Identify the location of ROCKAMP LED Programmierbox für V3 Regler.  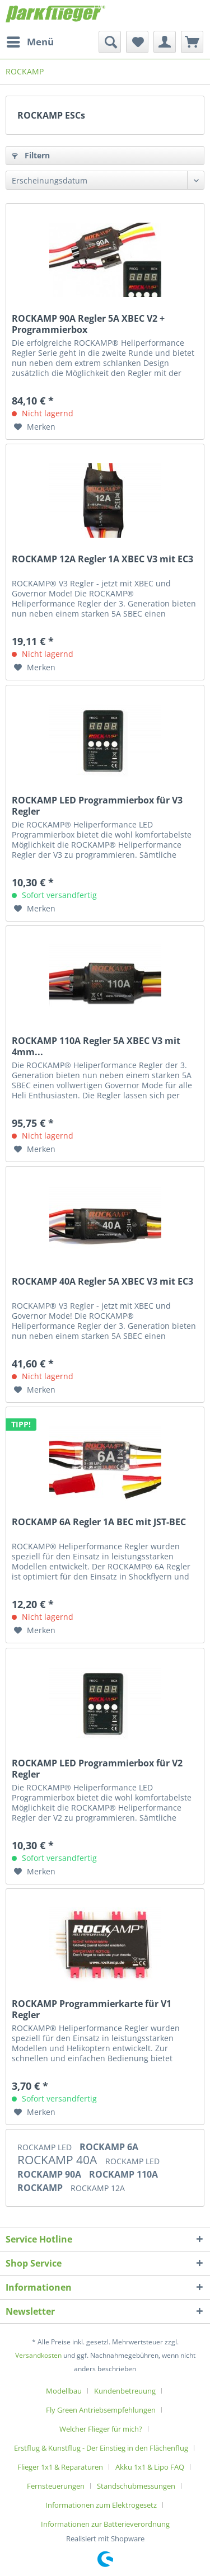
(97, 806).